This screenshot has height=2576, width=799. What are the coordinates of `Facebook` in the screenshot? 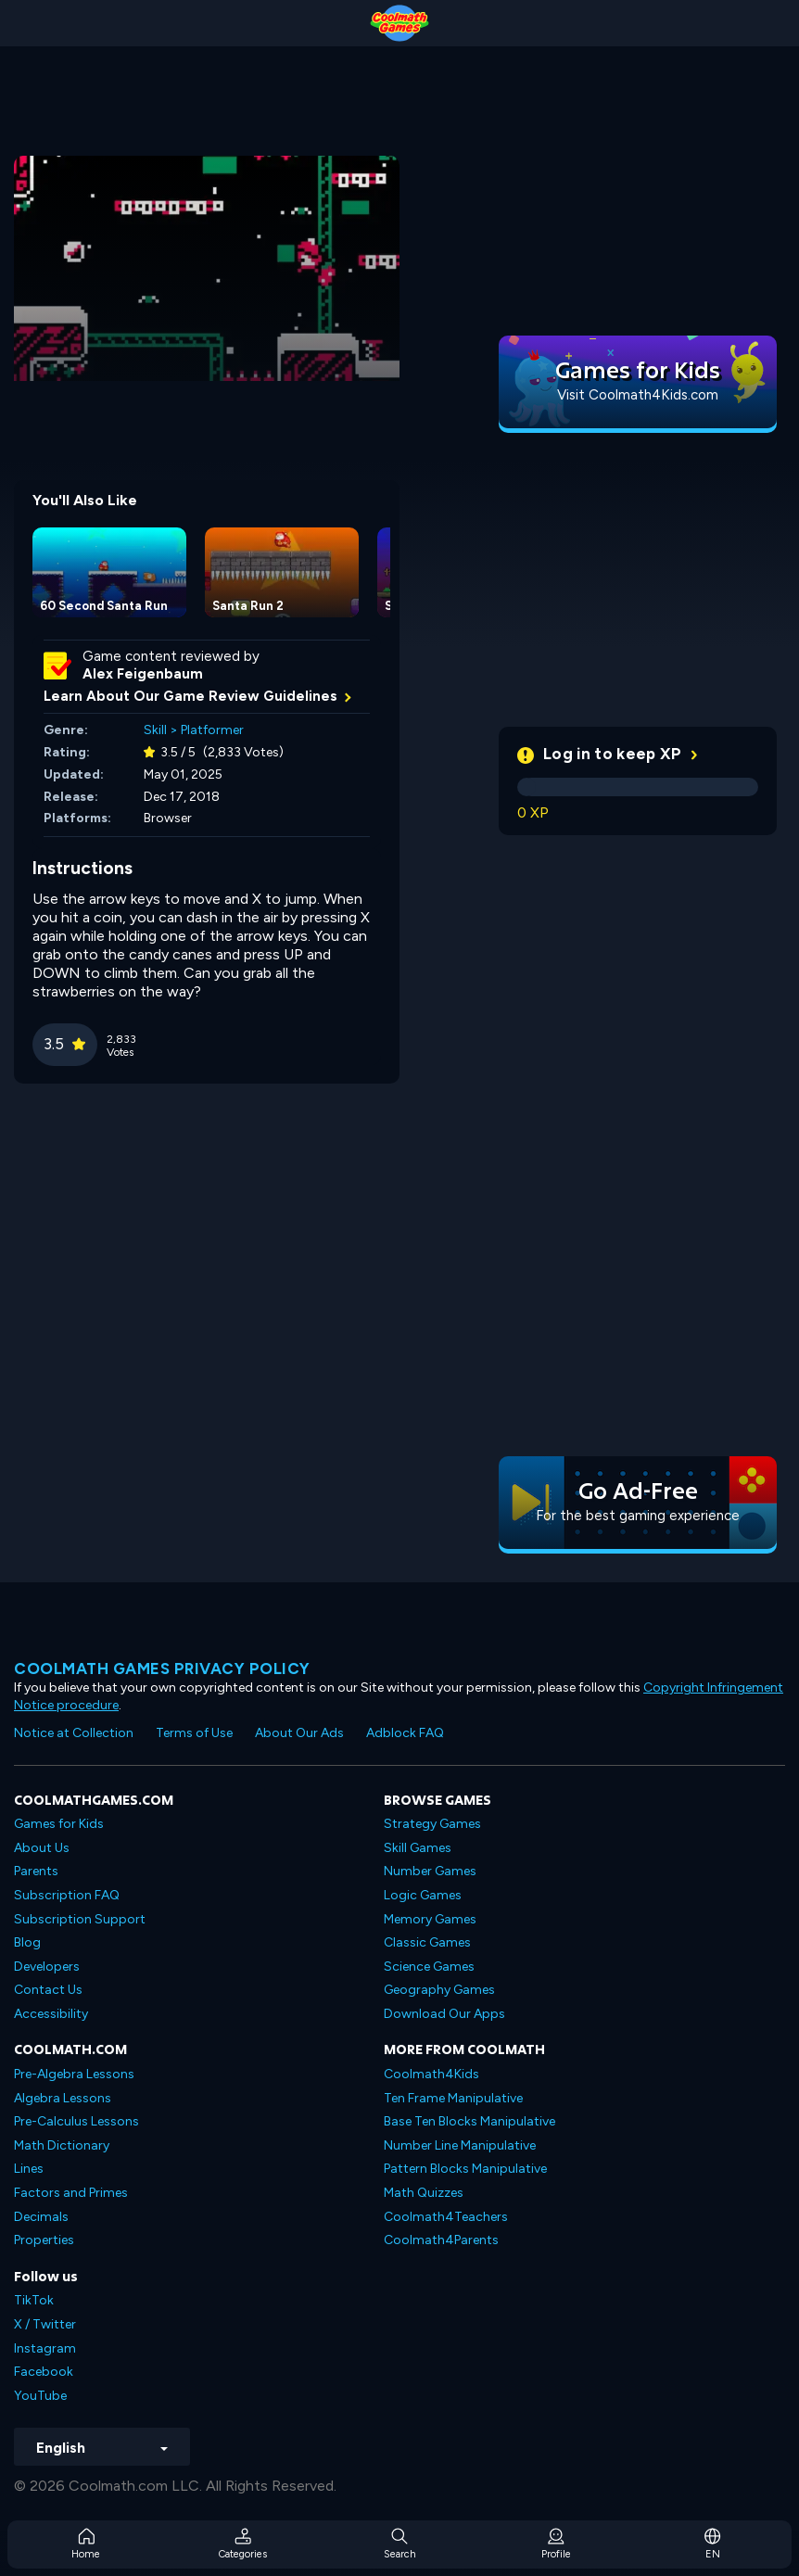 It's located at (43, 2371).